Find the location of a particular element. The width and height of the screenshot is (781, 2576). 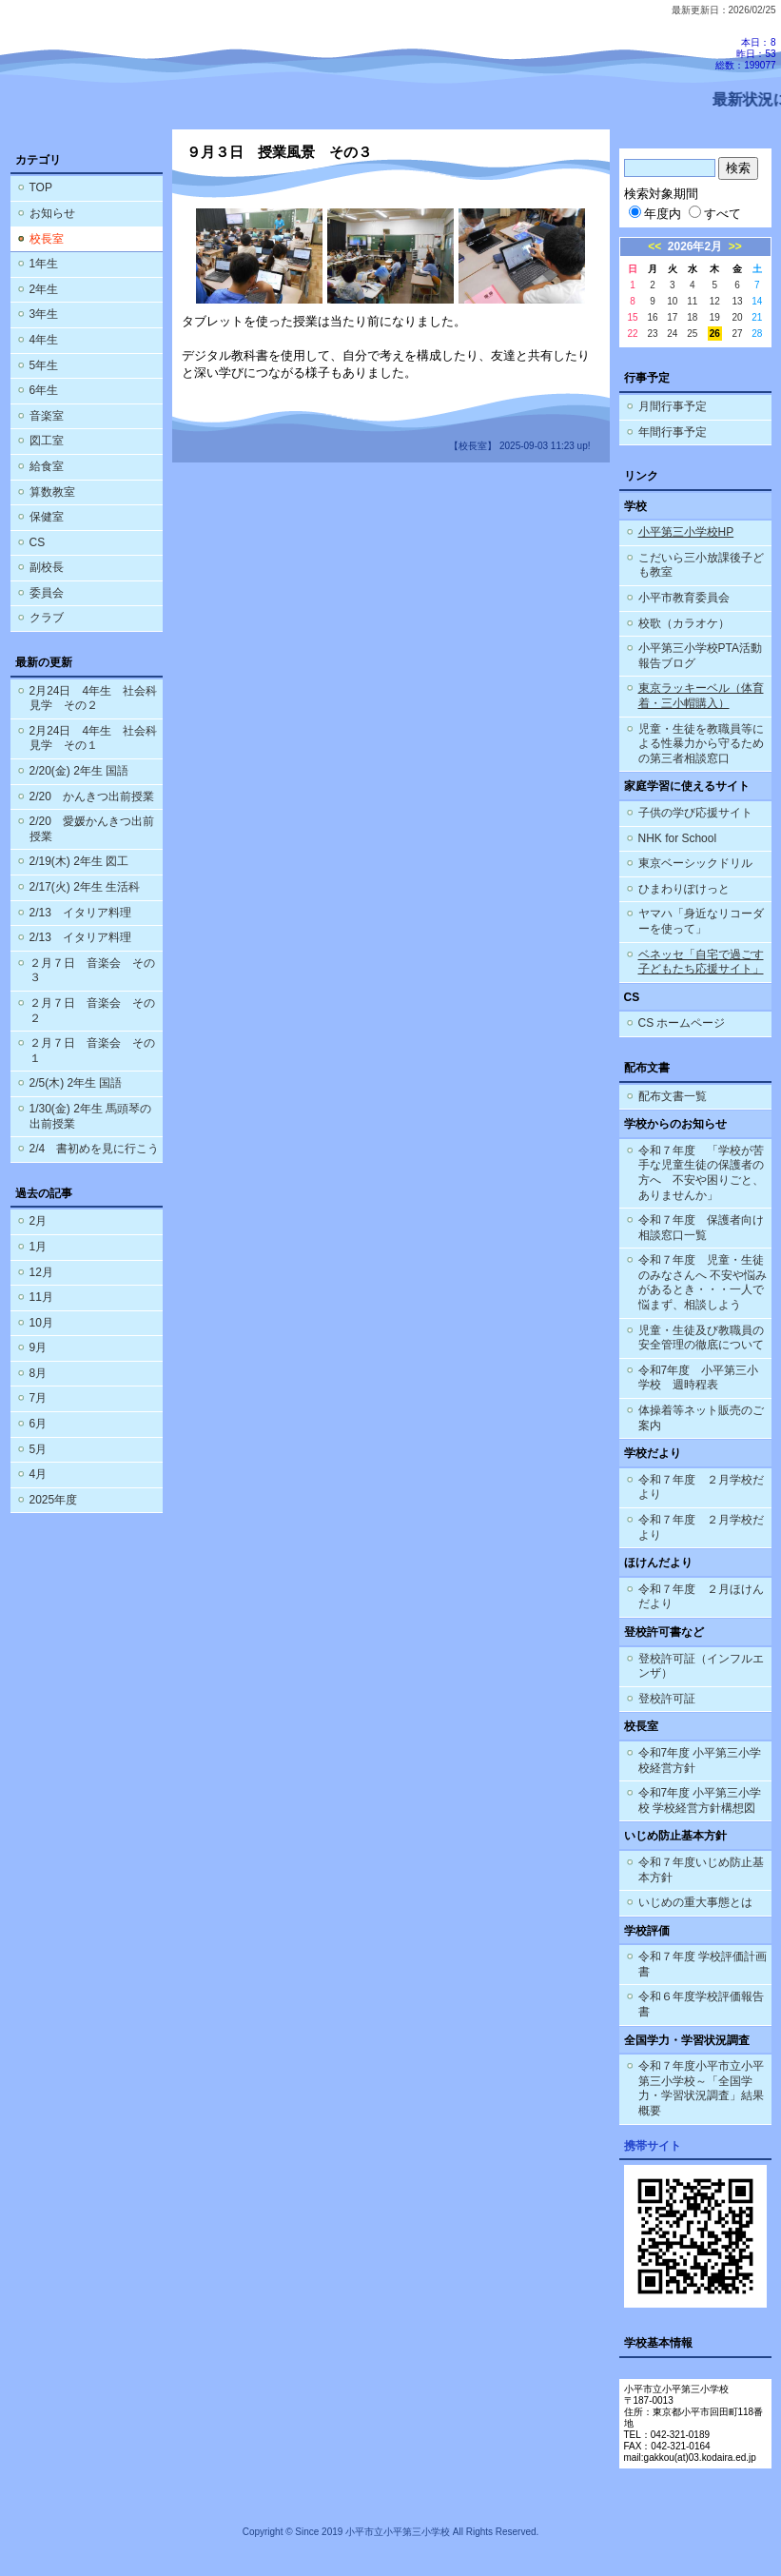

配布文書一覧 is located at coordinates (672, 1096).